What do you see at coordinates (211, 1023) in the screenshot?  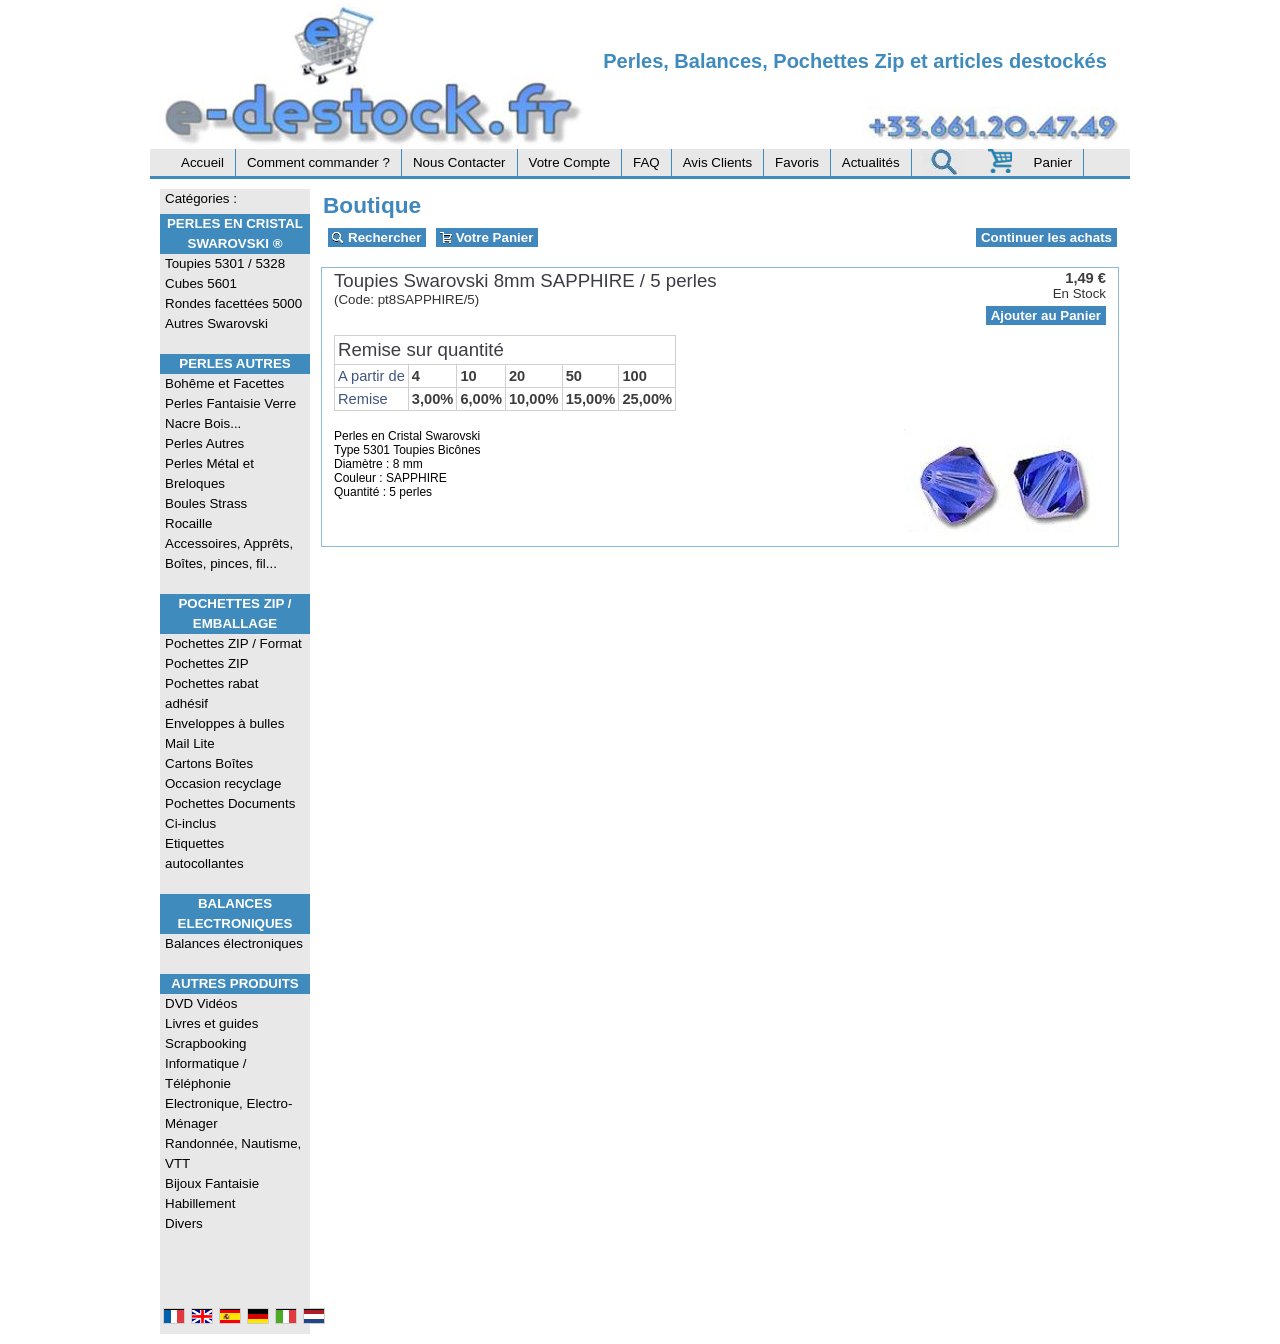 I see `Livres et guides` at bounding box center [211, 1023].